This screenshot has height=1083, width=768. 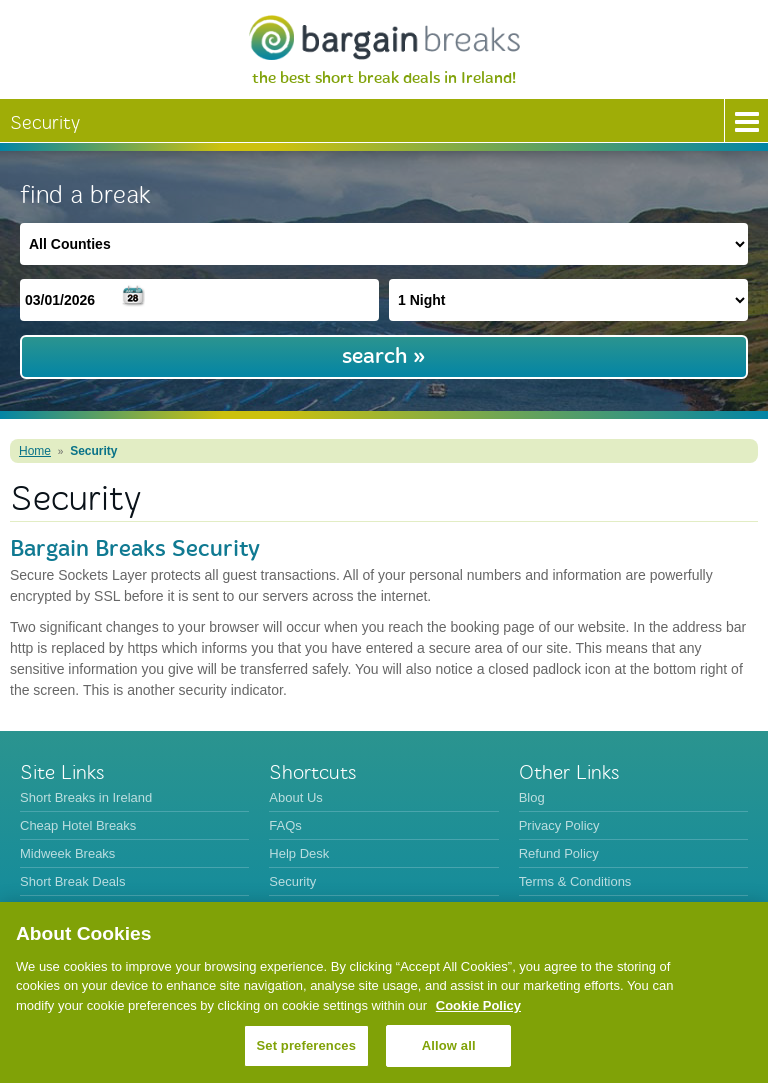 I want to click on Security, so click(x=93, y=451).